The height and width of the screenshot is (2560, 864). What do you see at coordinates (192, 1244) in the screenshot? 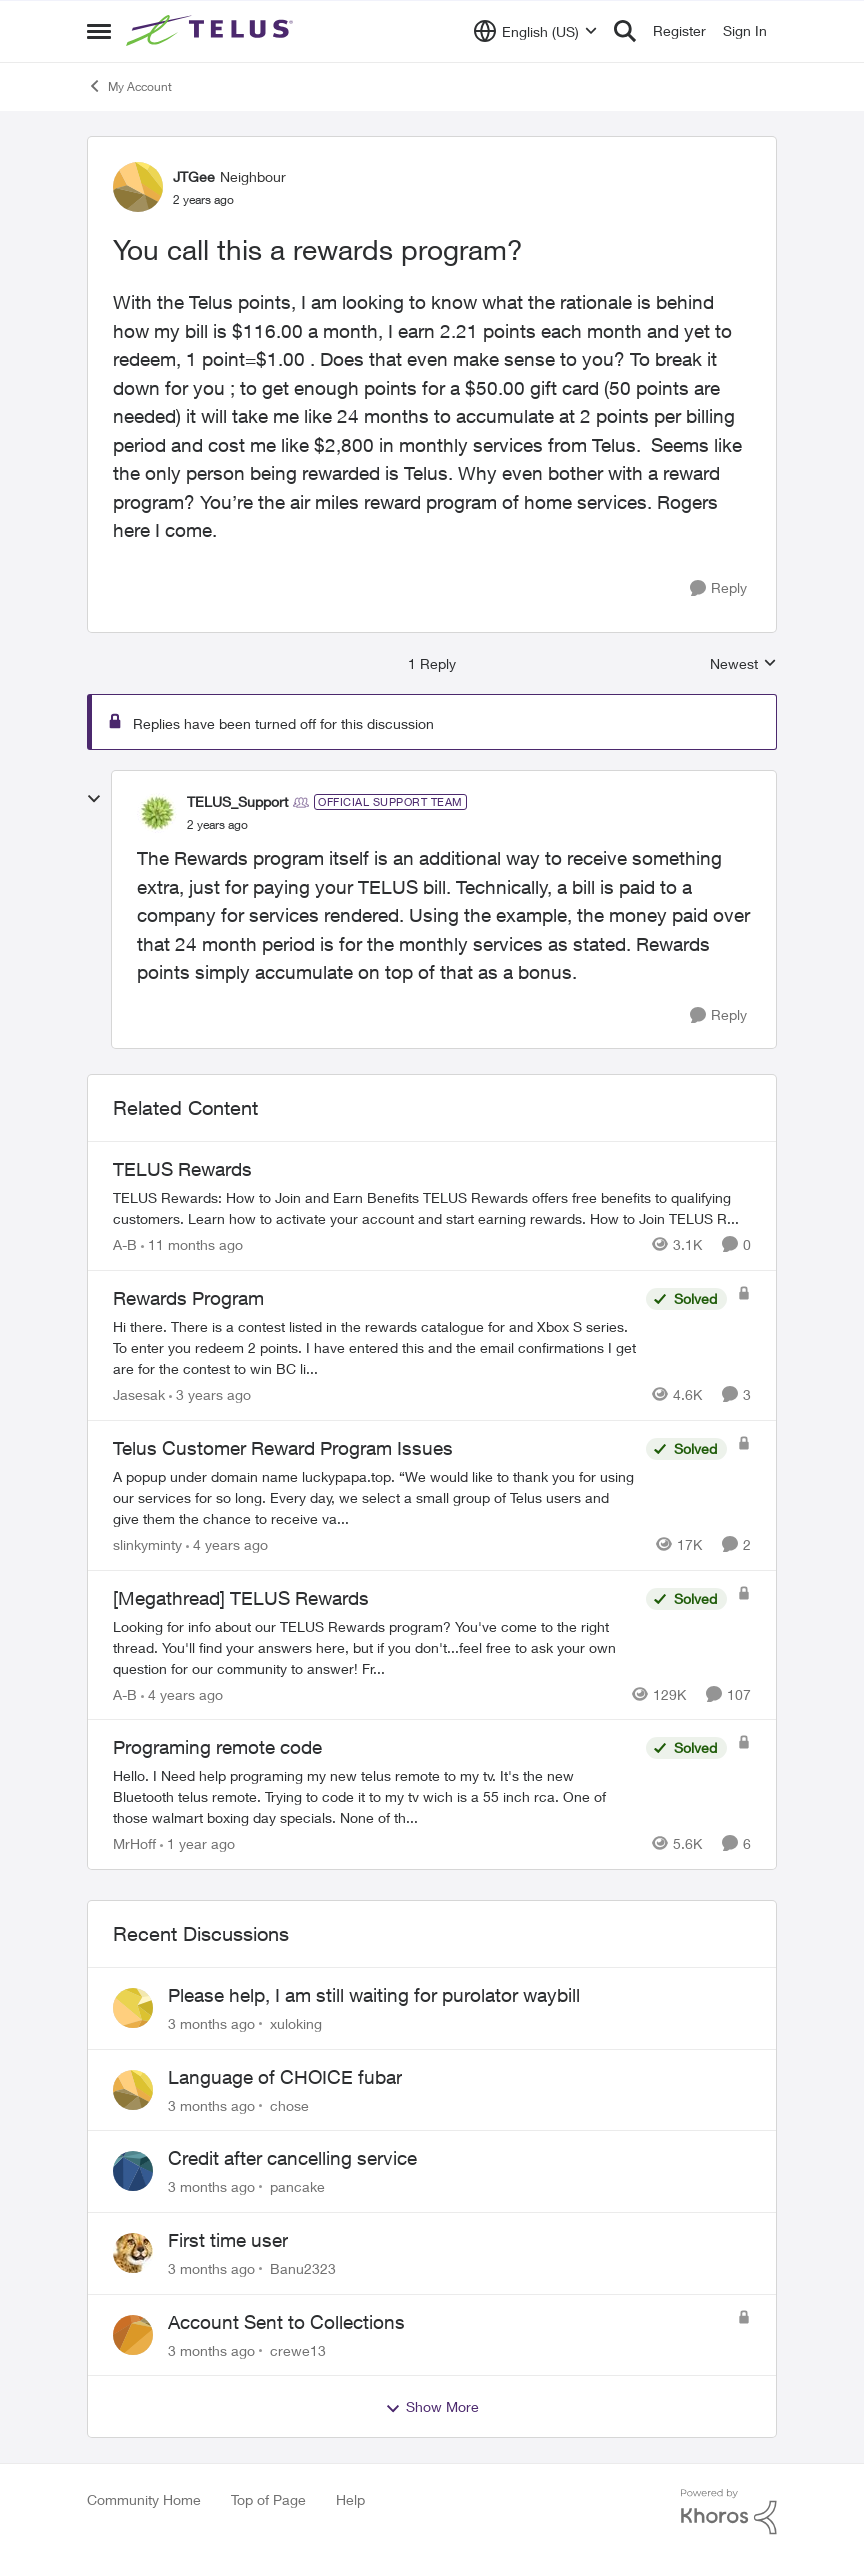
I see `[11 months ago]` at bounding box center [192, 1244].